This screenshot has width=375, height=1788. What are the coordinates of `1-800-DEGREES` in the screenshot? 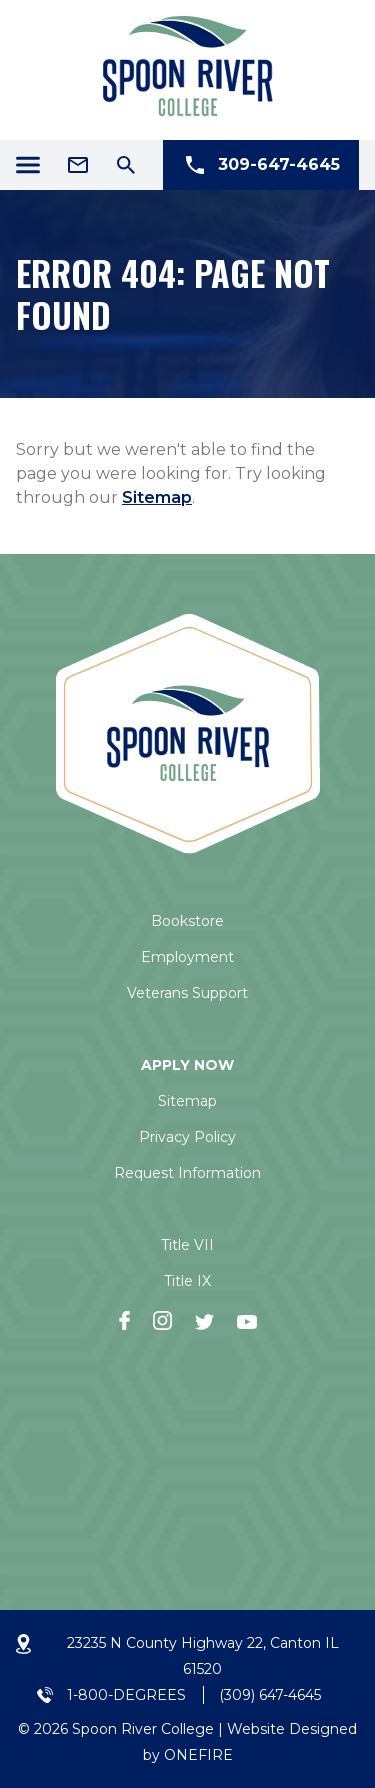 It's located at (126, 1695).